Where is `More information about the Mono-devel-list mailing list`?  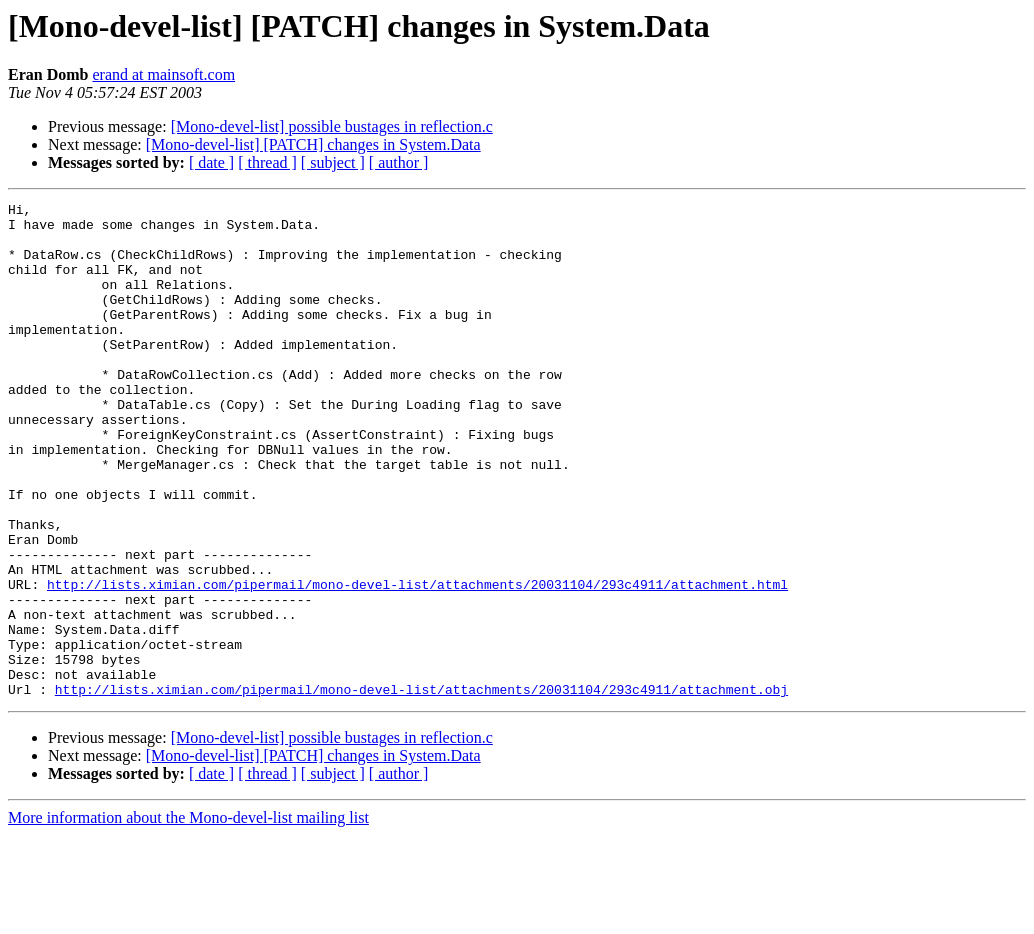 More information about the Mono-devel-list mailing list is located at coordinates (188, 916).